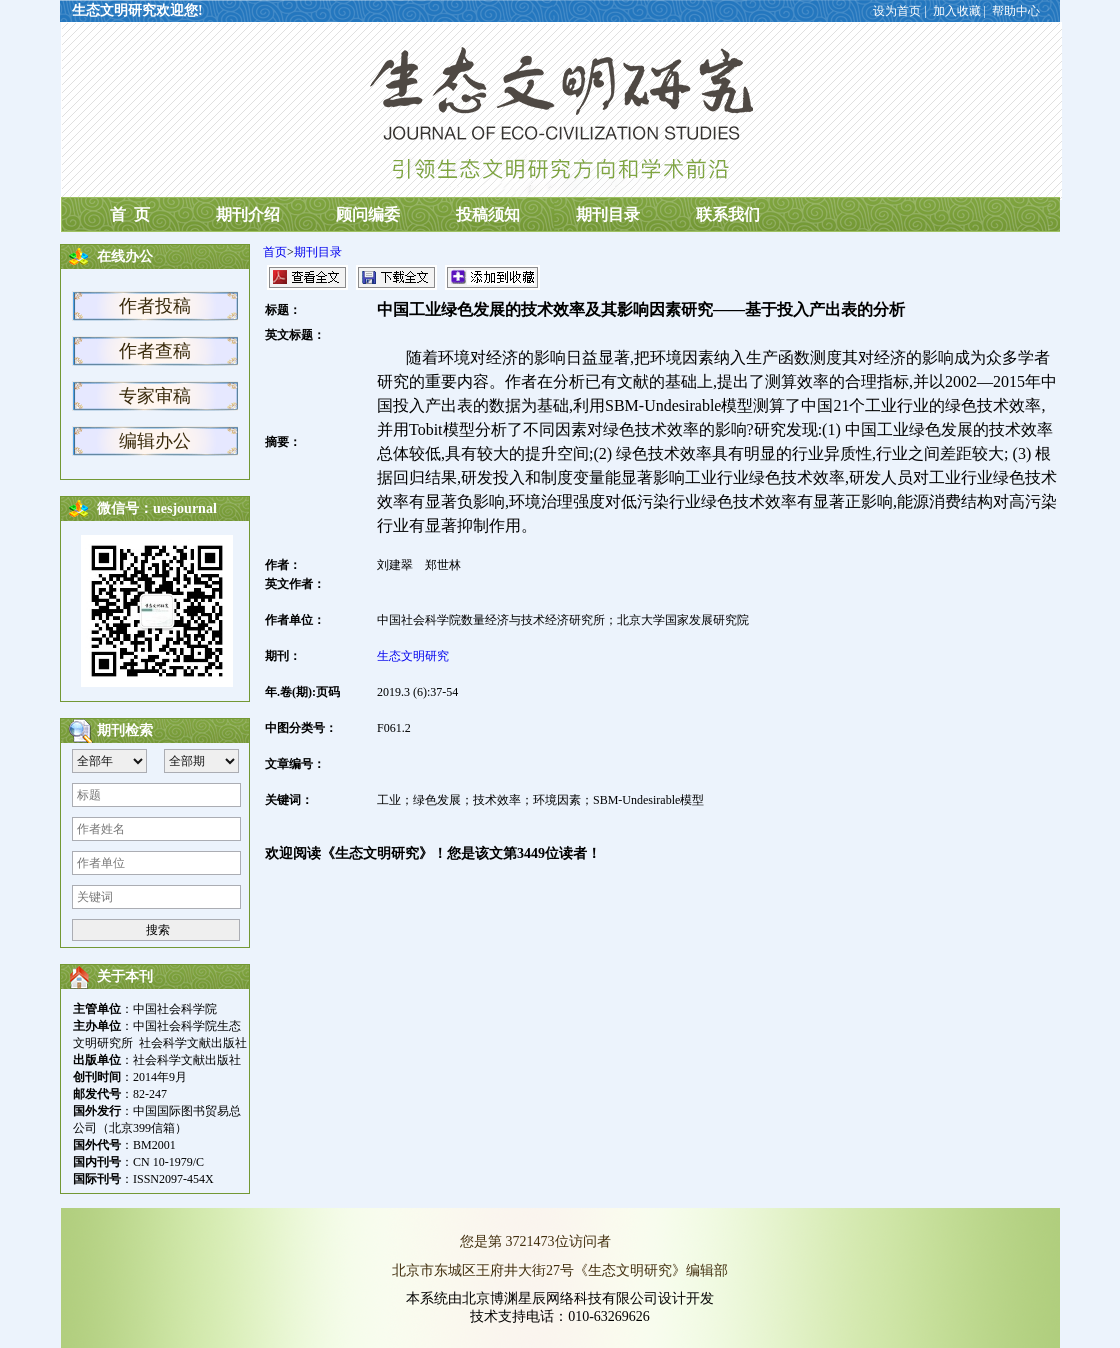 The image size is (1120, 1348). What do you see at coordinates (728, 214) in the screenshot?
I see `联系我们` at bounding box center [728, 214].